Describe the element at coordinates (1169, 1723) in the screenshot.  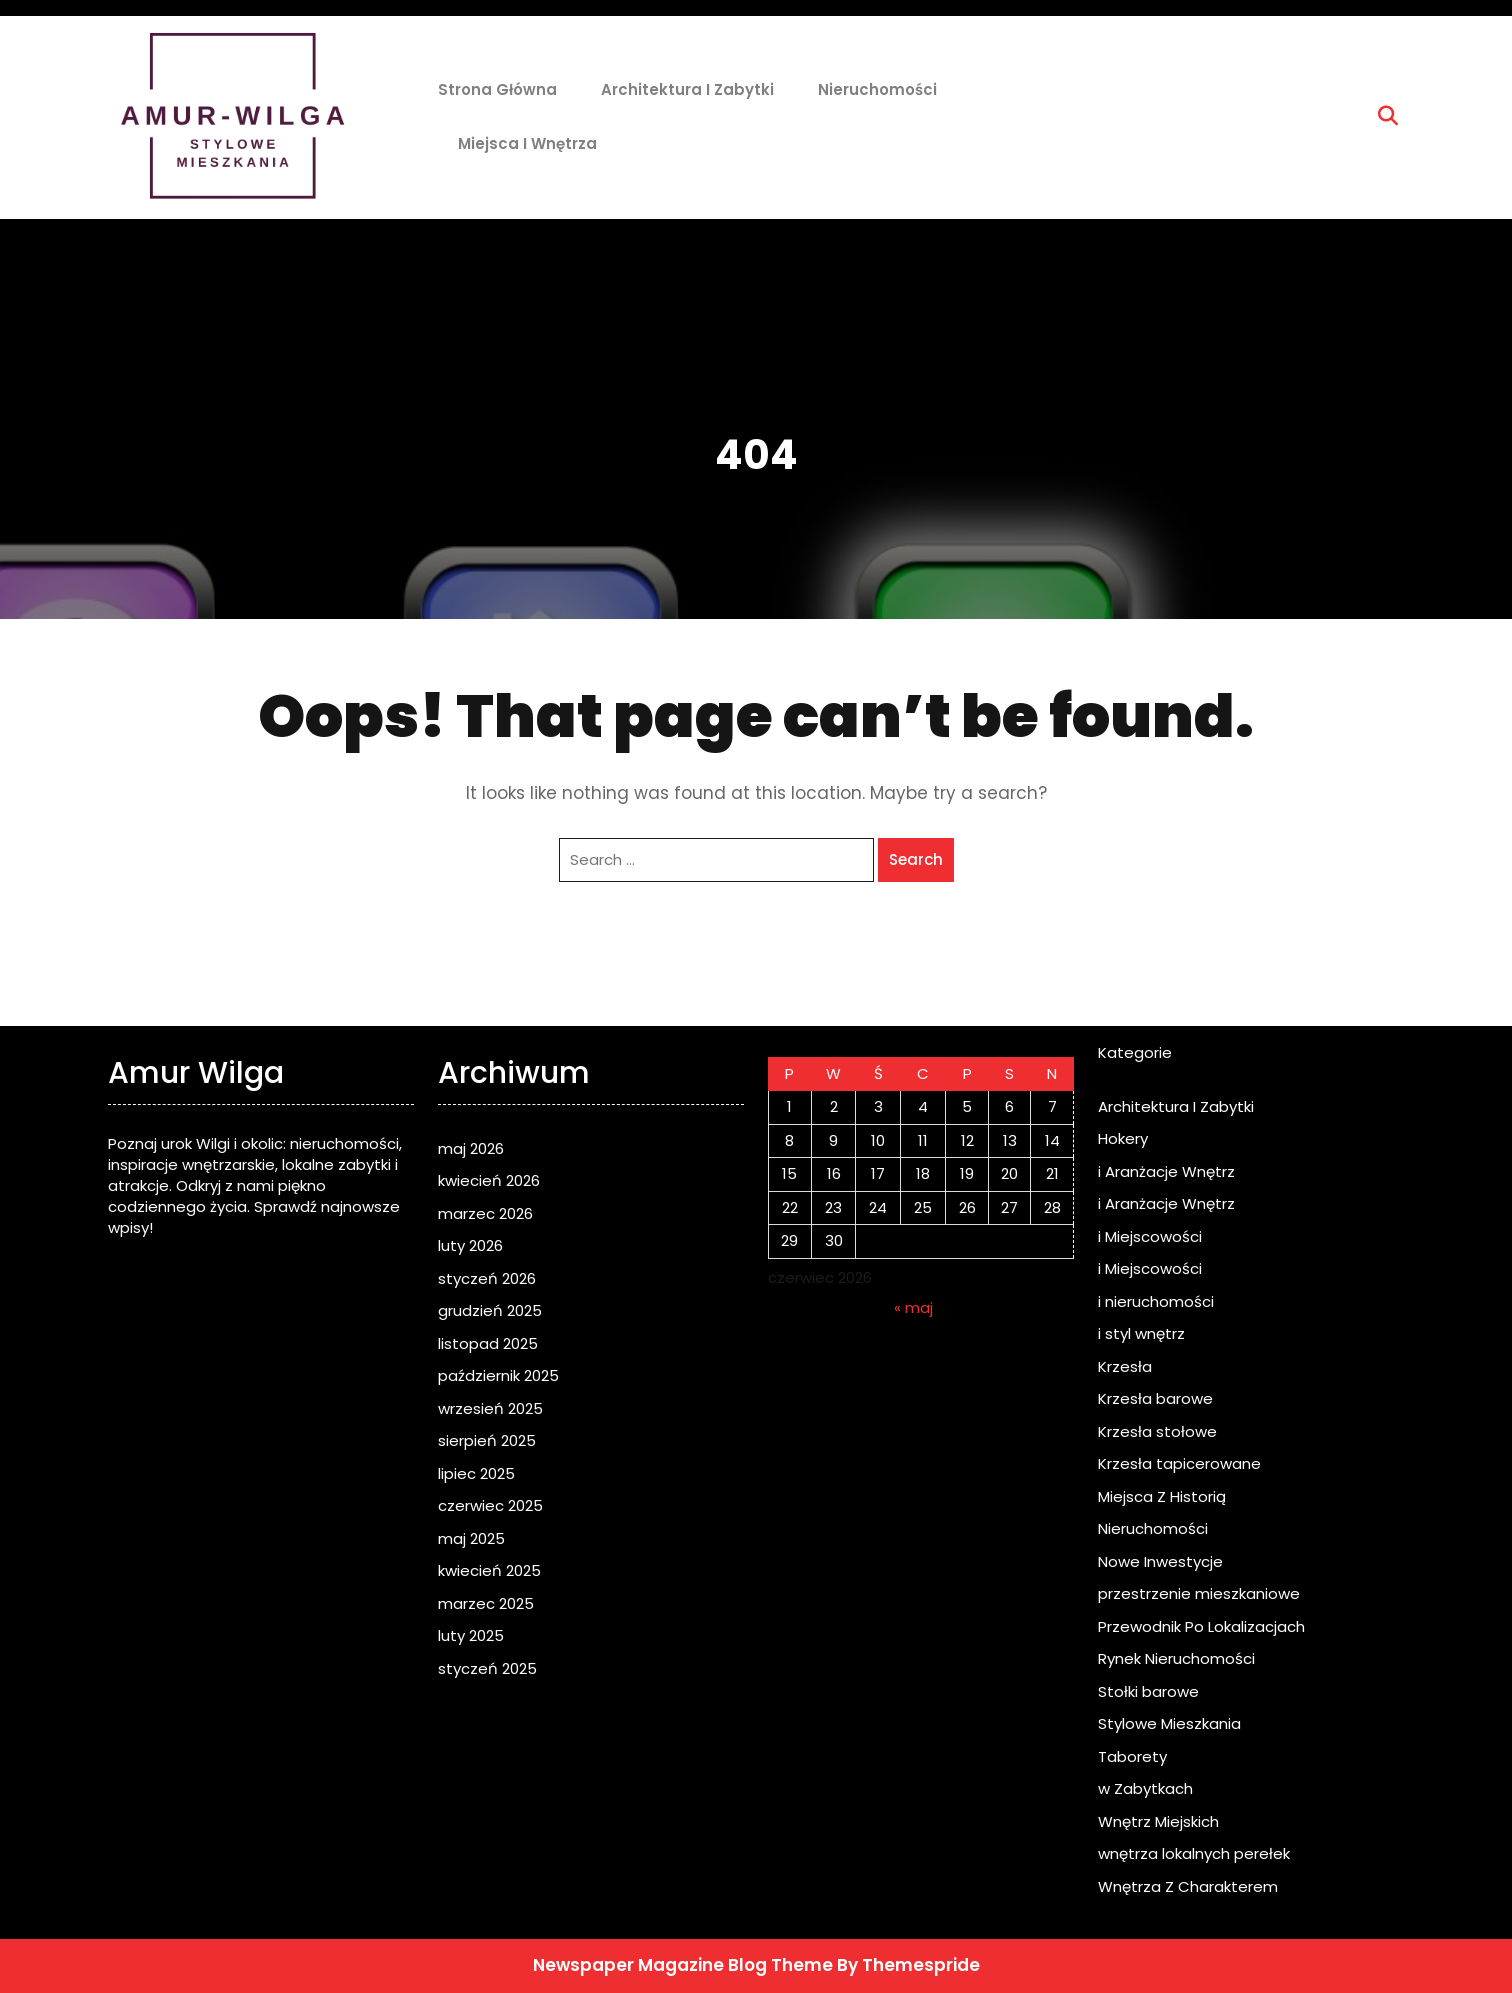
I see `Stylowe Mieszkania` at that location.